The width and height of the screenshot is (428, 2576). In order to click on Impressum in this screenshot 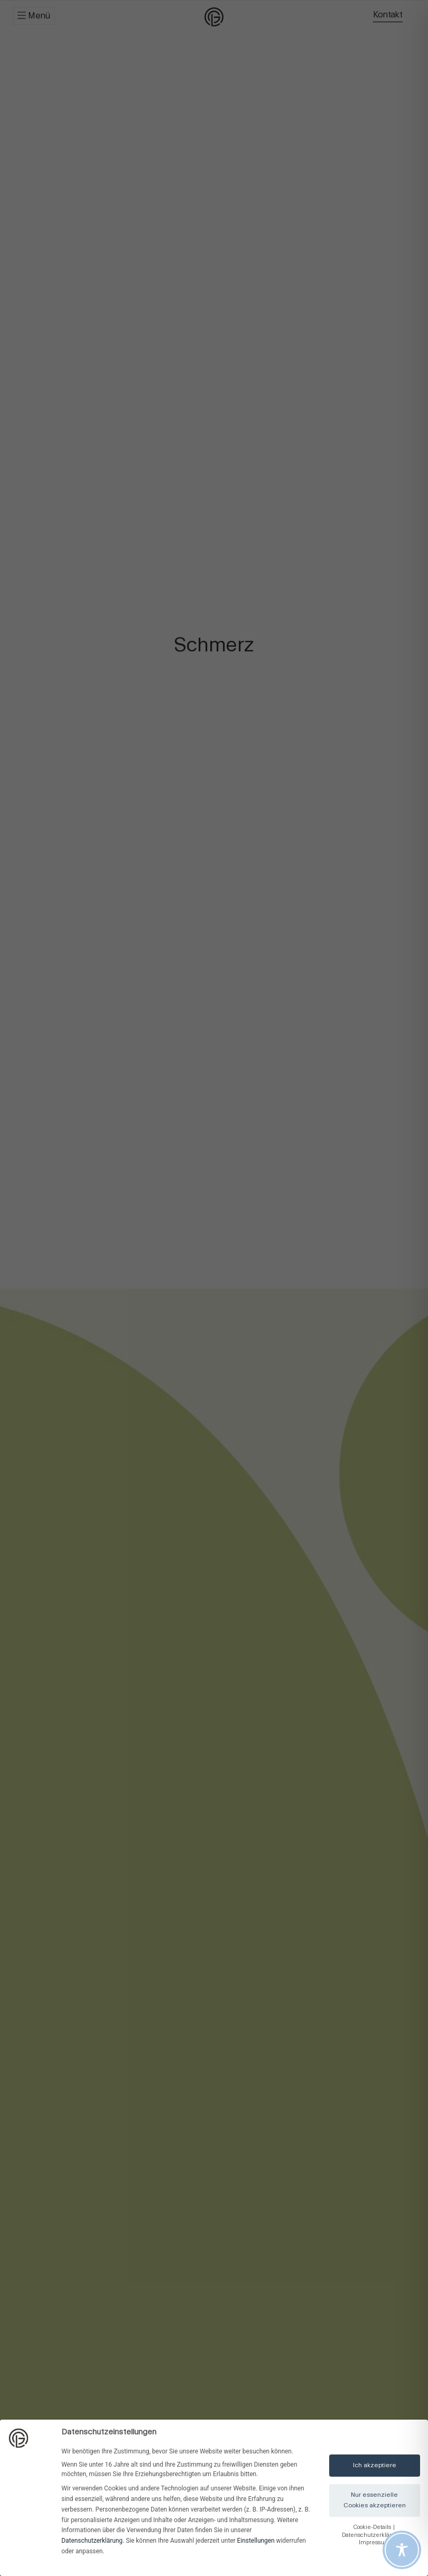, I will do `click(374, 2542)`.